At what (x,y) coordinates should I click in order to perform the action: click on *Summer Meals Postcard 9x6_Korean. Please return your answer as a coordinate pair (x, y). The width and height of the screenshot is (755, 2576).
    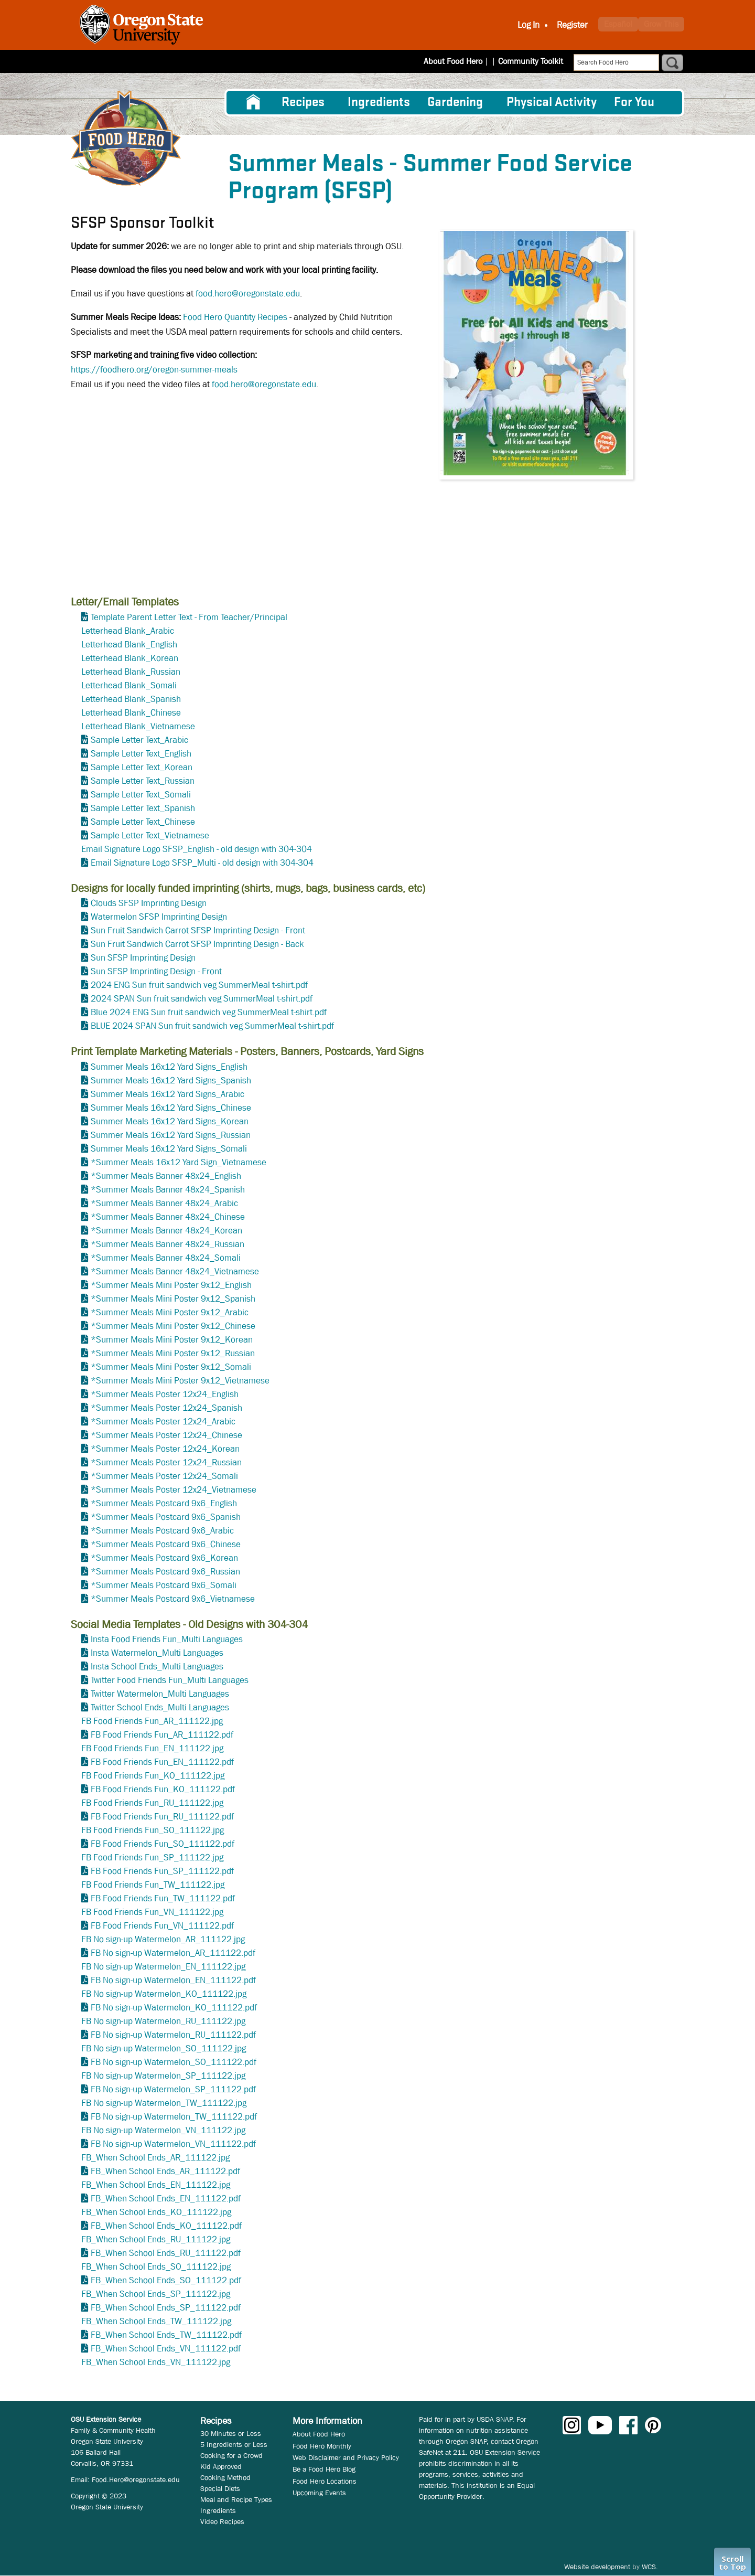
    Looking at the image, I should click on (164, 1557).